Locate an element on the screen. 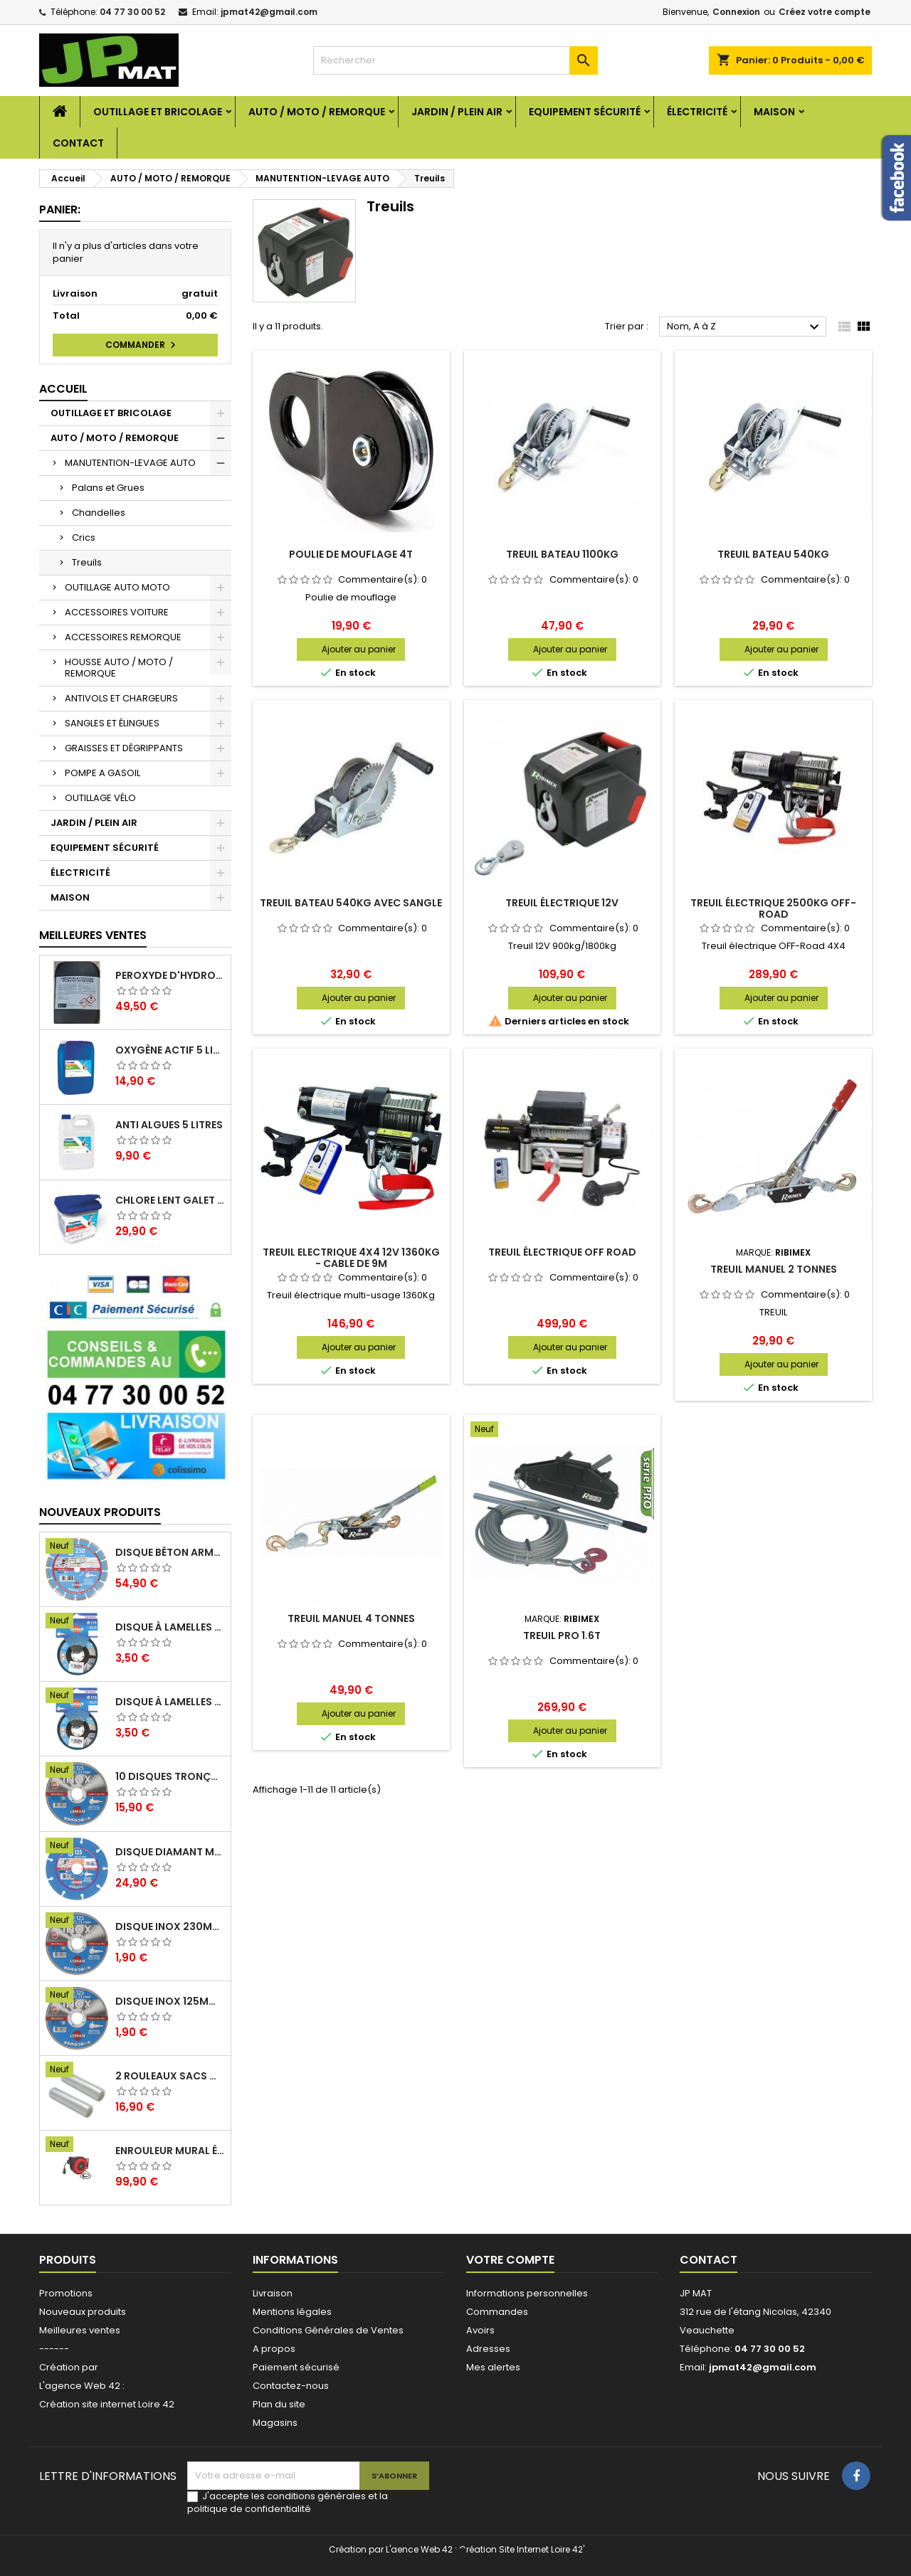 The width and height of the screenshot is (911, 2576). ACCESSOIRES REMORQUE is located at coordinates (123, 637).